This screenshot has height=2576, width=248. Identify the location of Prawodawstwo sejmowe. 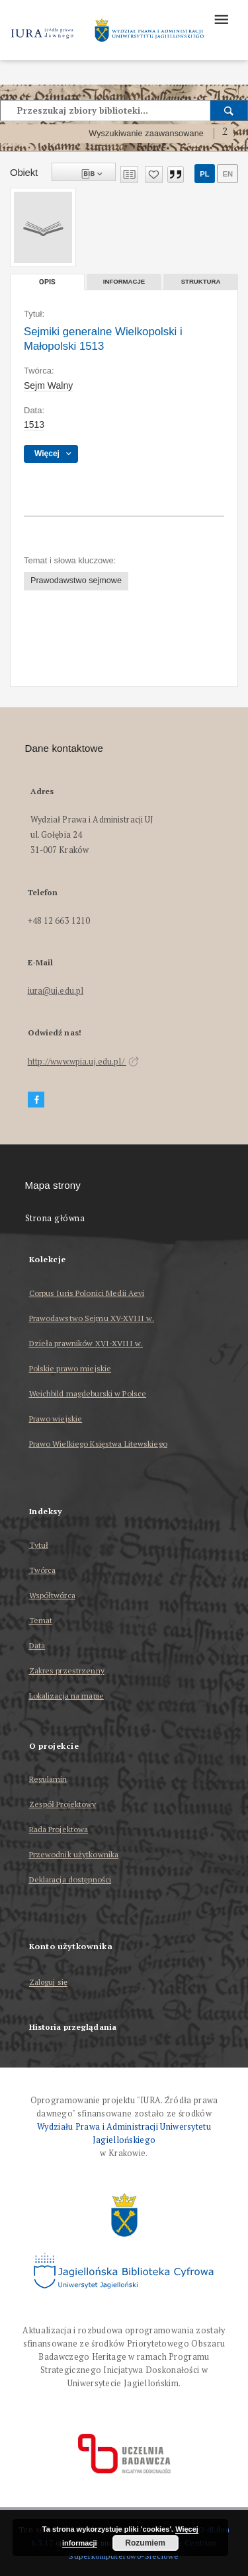
(76, 580).